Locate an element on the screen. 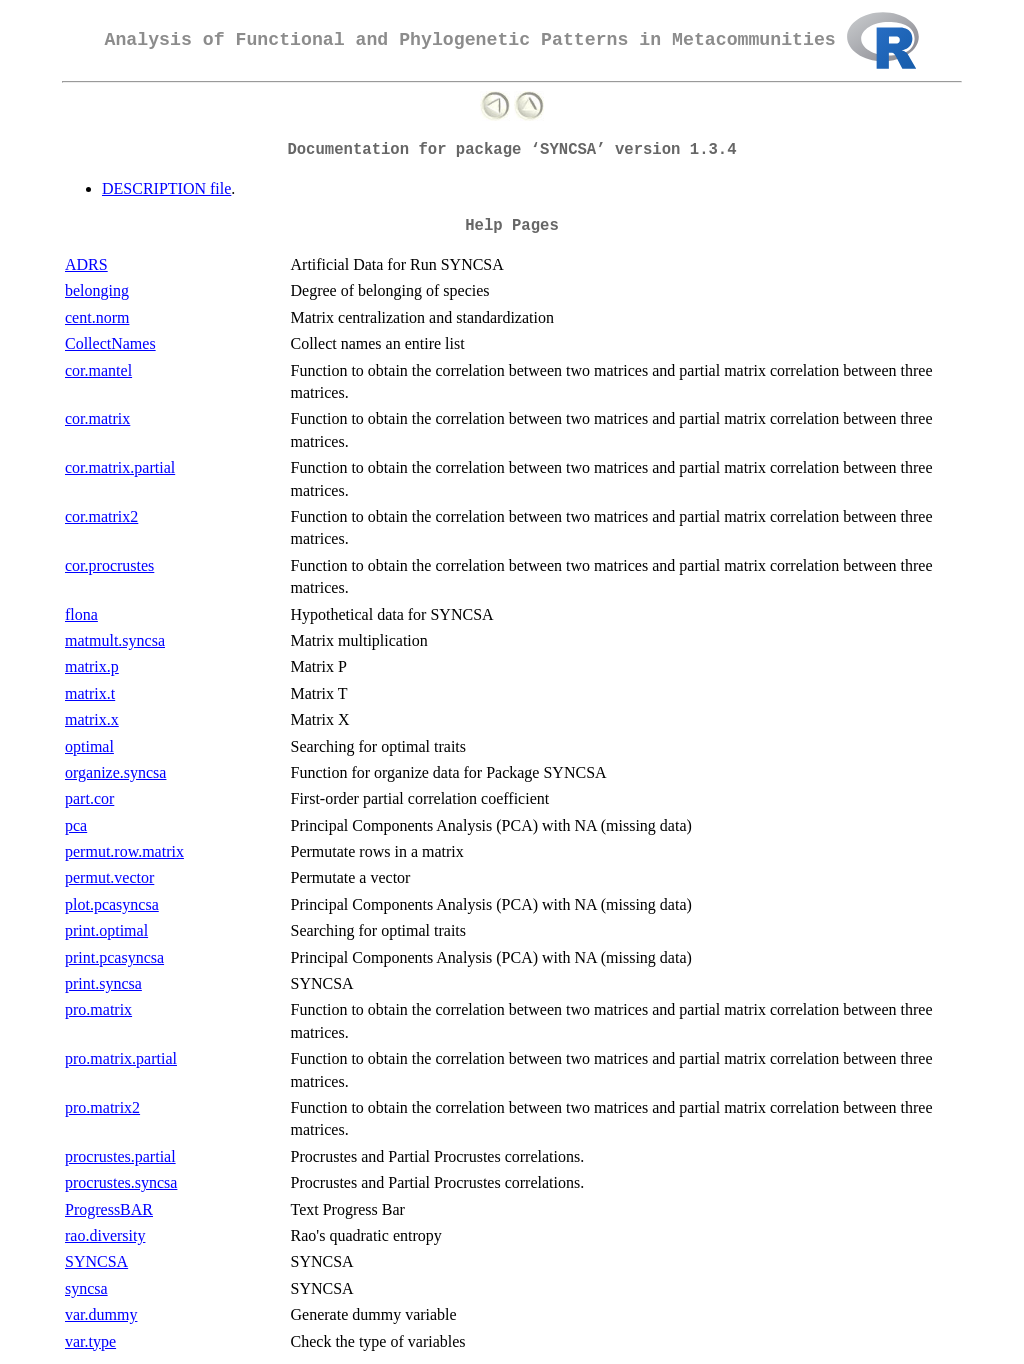 This screenshot has width=1024, height=1364. pro.matrix is located at coordinates (98, 1009).